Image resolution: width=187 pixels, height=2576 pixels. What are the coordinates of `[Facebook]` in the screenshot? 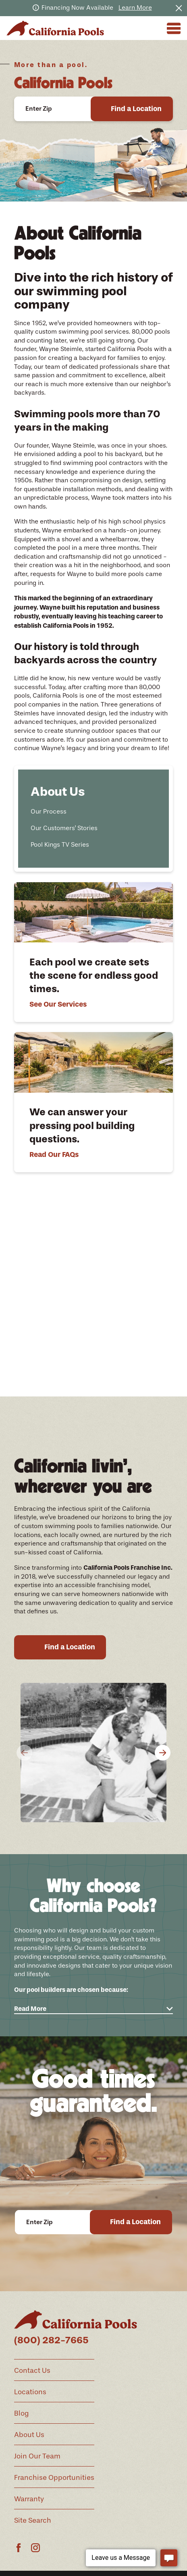 It's located at (18, 2547).